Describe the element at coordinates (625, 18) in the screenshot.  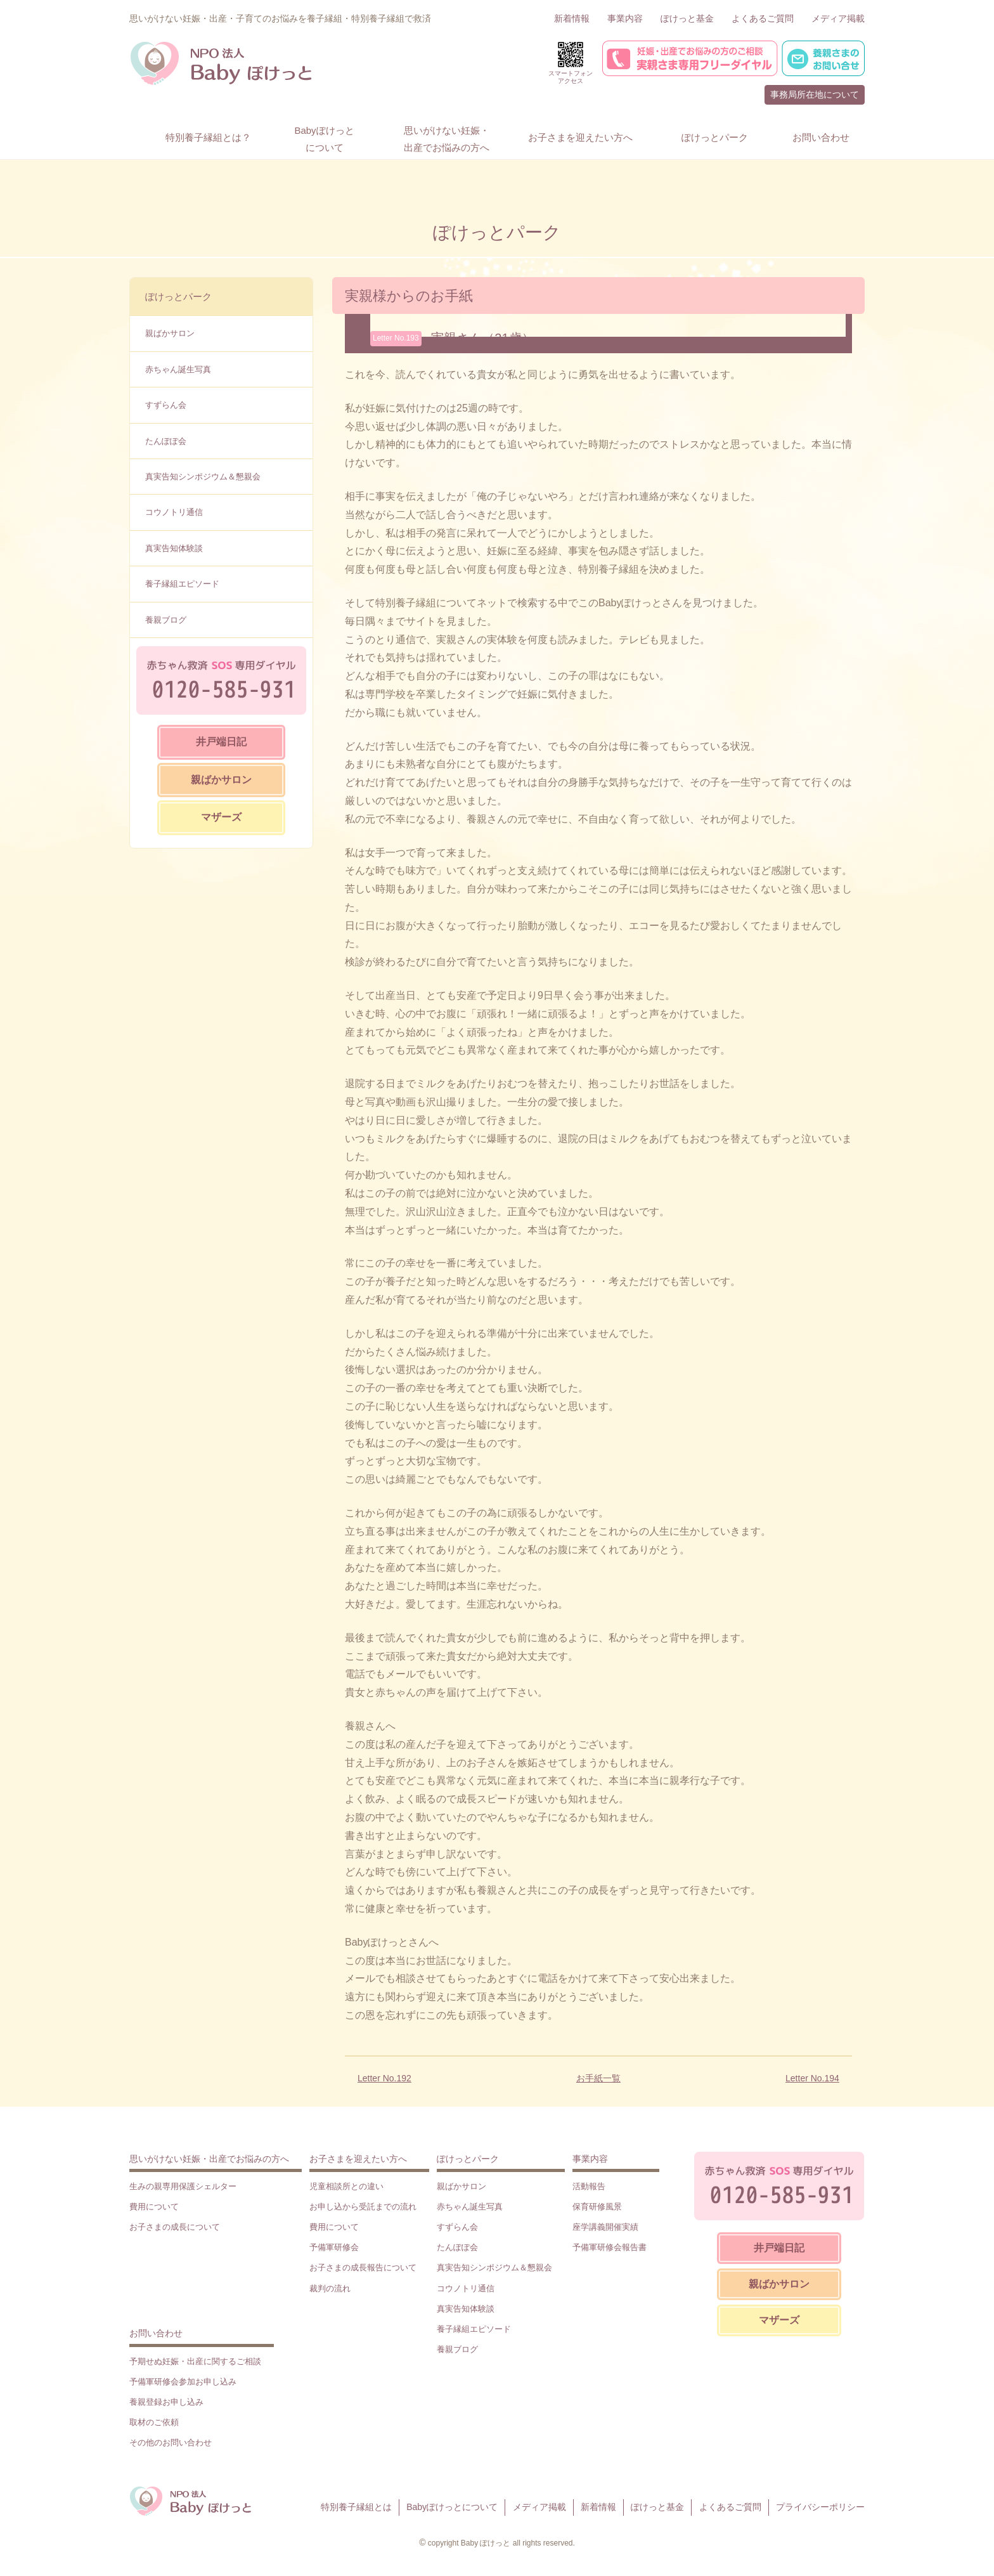
I see `事業内容` at that location.